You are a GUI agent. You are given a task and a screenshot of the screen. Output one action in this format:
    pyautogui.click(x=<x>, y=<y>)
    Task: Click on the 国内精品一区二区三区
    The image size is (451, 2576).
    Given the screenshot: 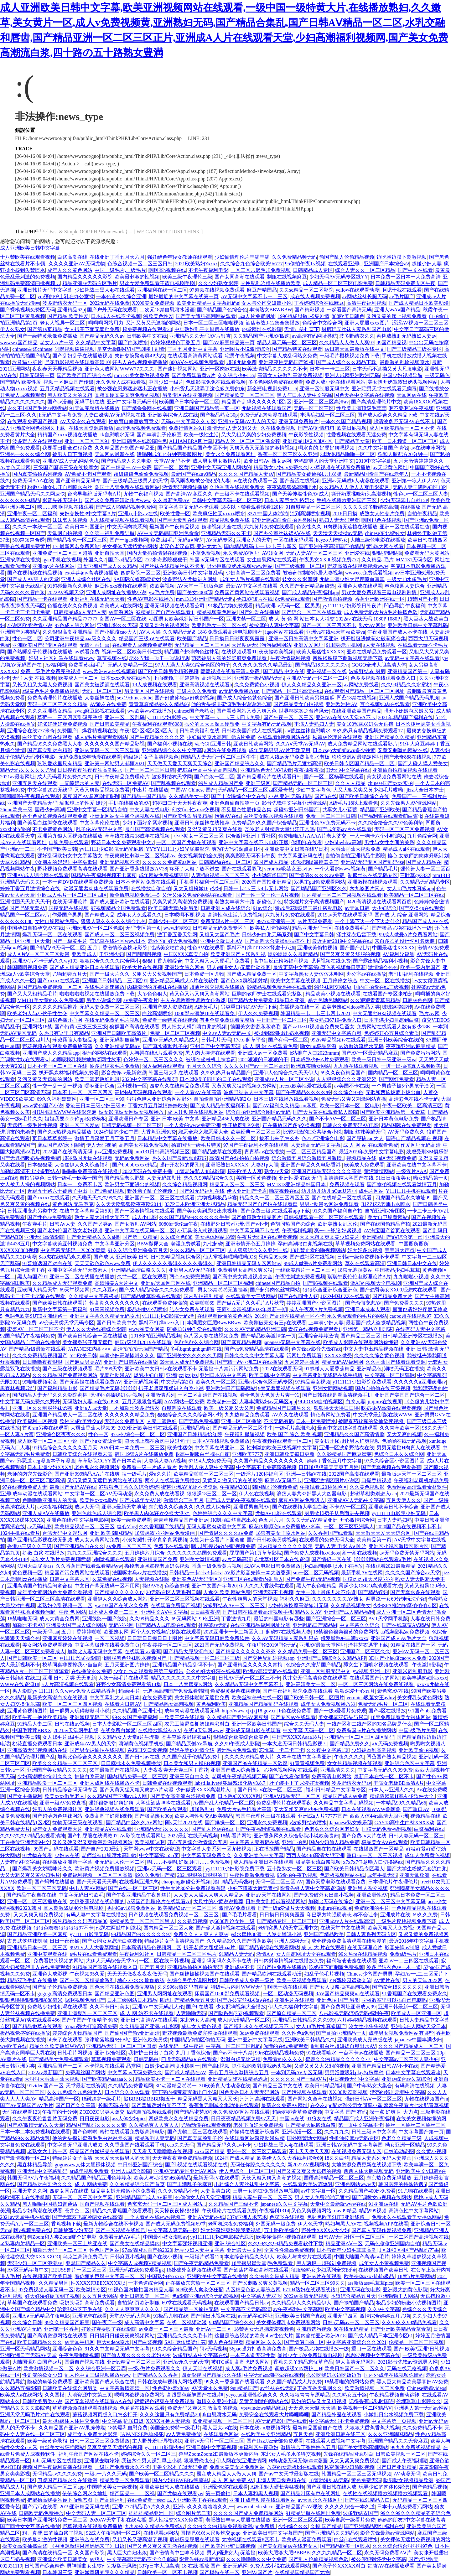 What is the action you would take?
    pyautogui.click(x=393, y=1072)
    